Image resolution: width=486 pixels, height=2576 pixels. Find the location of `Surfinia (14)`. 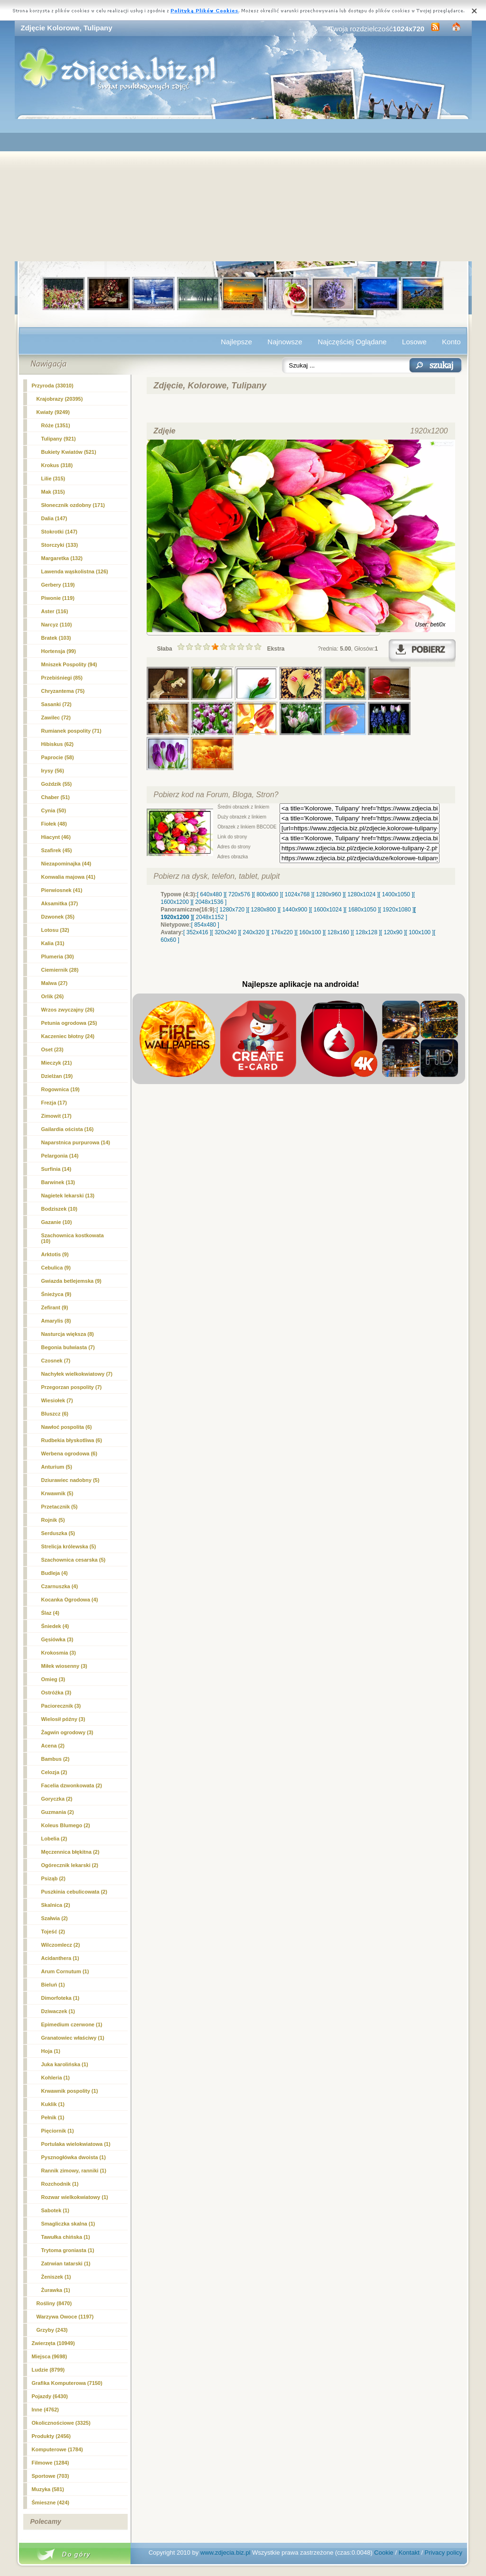

Surfinia (14) is located at coordinates (56, 1169).